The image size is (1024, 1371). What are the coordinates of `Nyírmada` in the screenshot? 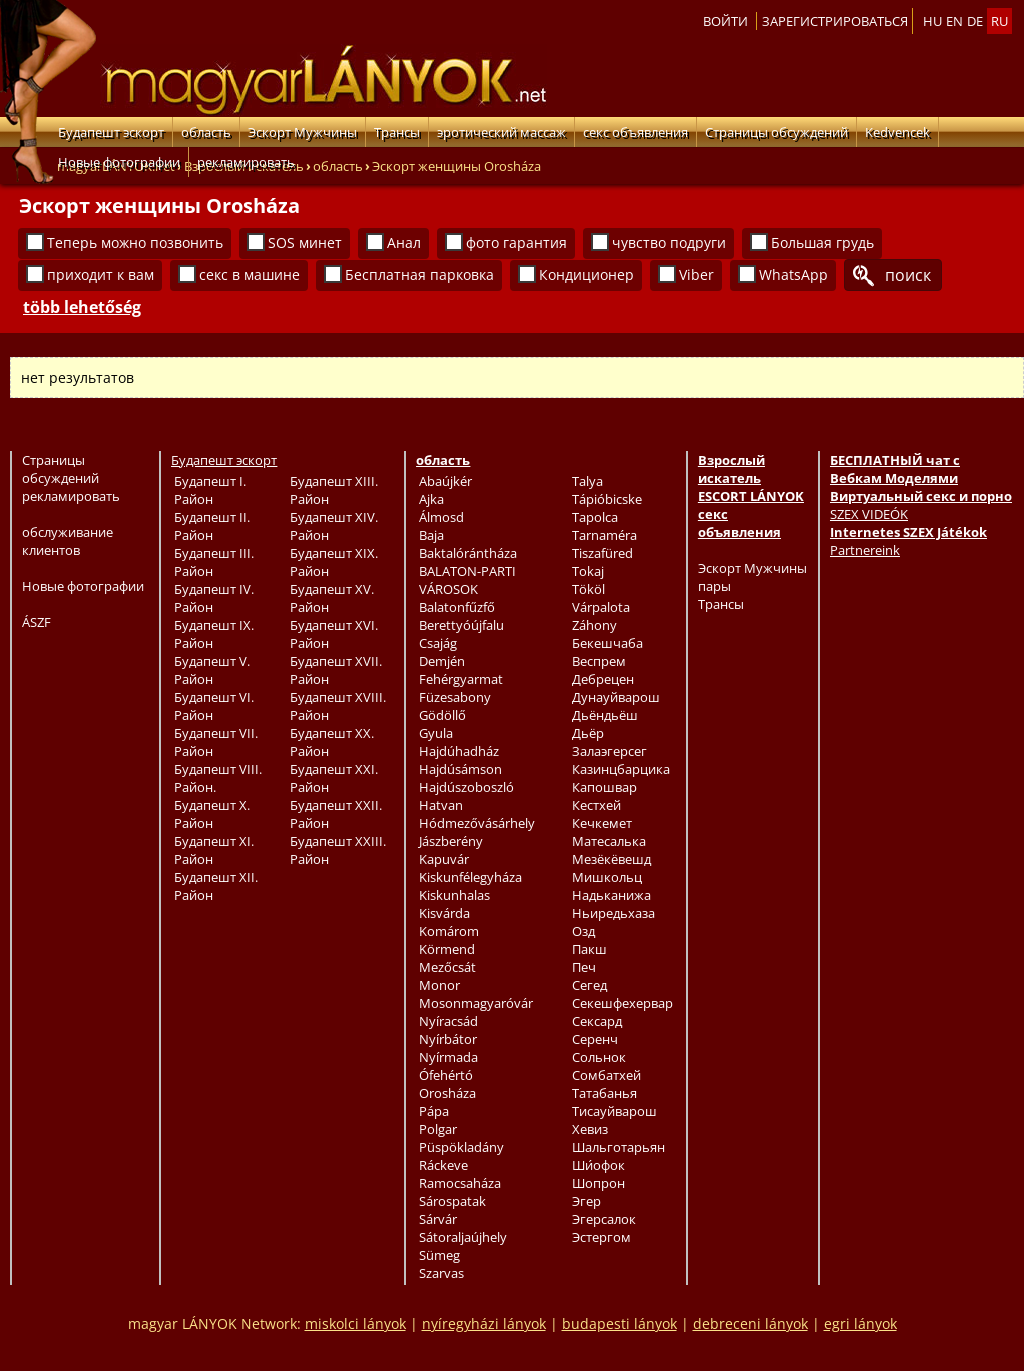 It's located at (448, 1057).